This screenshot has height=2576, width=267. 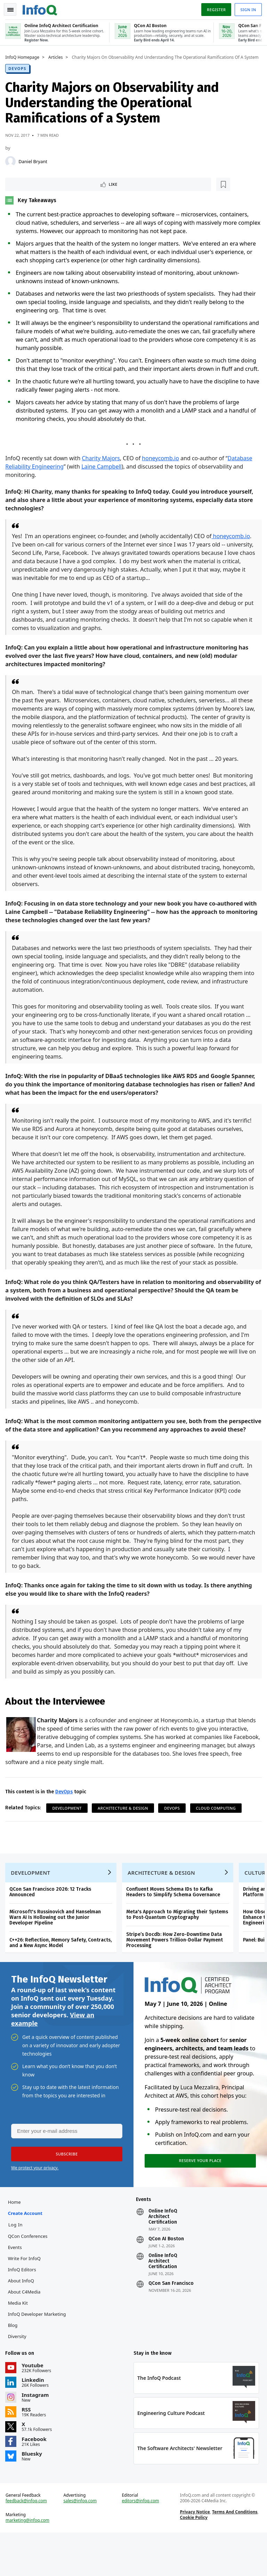 I want to click on Charity Majors, so click(x=102, y=472).